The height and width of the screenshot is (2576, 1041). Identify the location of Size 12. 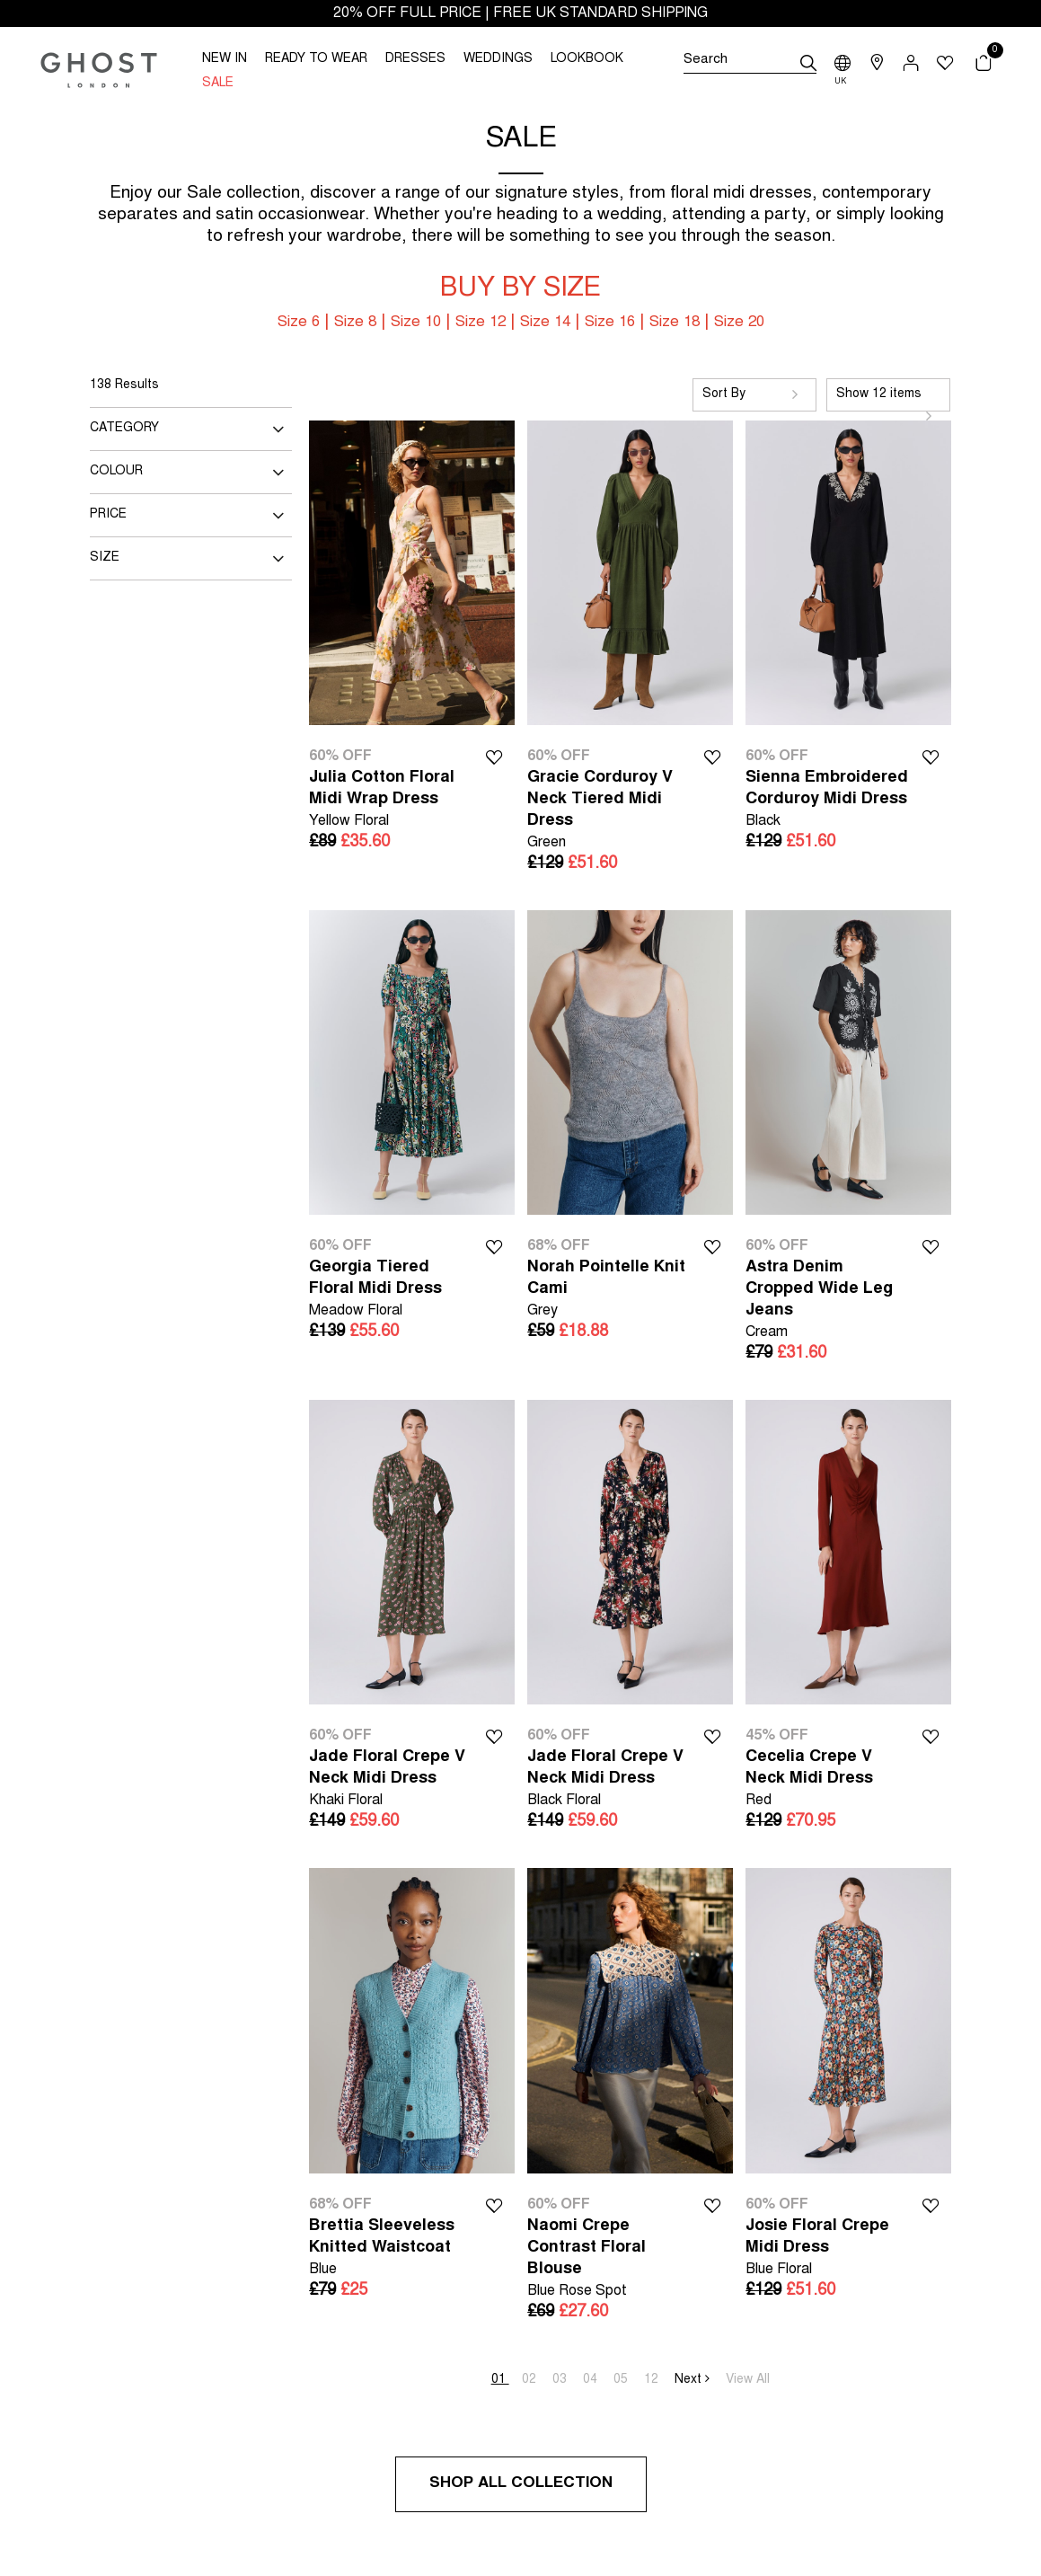
(480, 323).